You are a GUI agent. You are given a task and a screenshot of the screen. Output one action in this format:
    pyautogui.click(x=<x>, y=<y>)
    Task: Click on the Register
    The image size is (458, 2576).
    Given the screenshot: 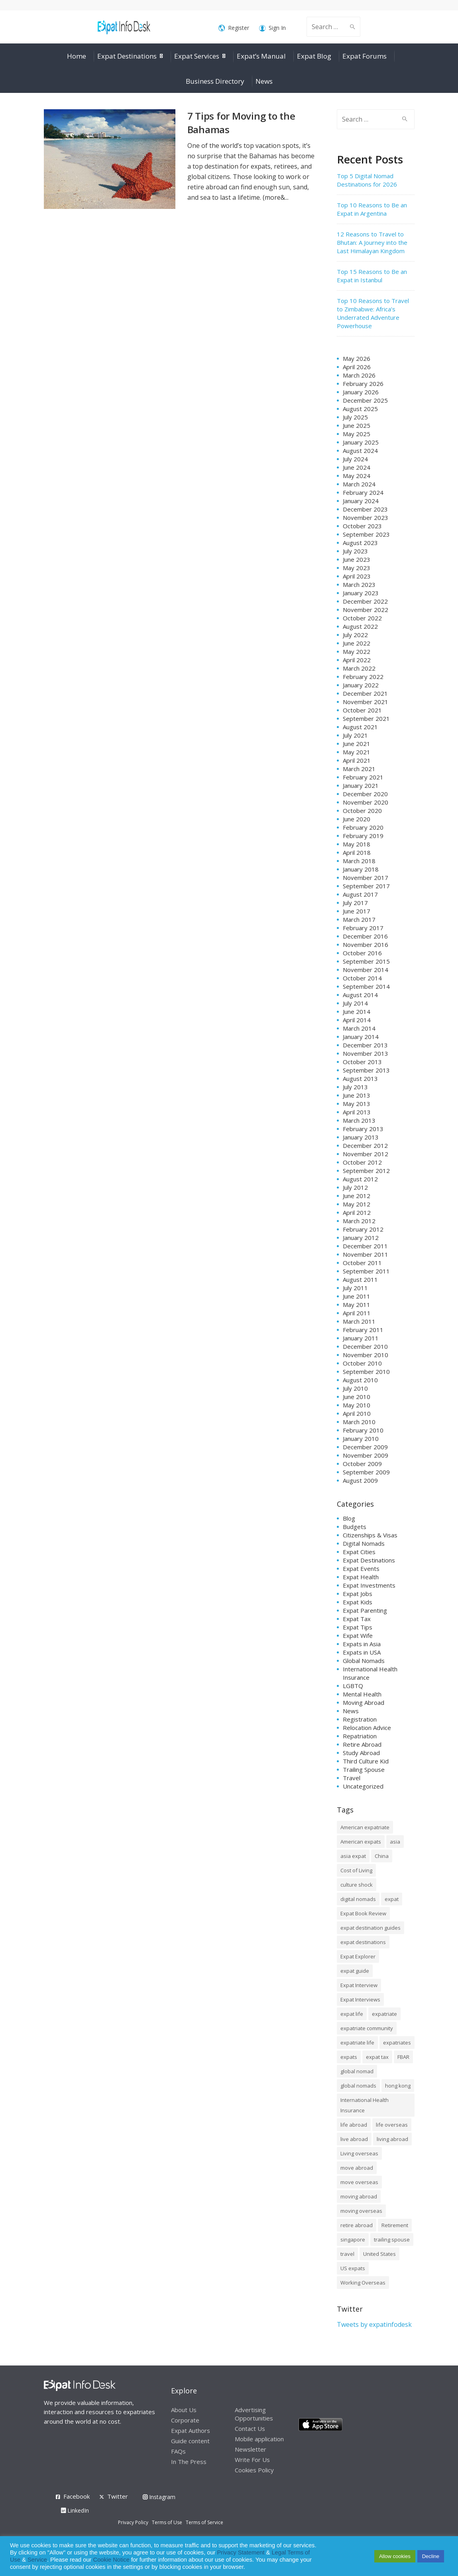 What is the action you would take?
    pyautogui.click(x=233, y=28)
    